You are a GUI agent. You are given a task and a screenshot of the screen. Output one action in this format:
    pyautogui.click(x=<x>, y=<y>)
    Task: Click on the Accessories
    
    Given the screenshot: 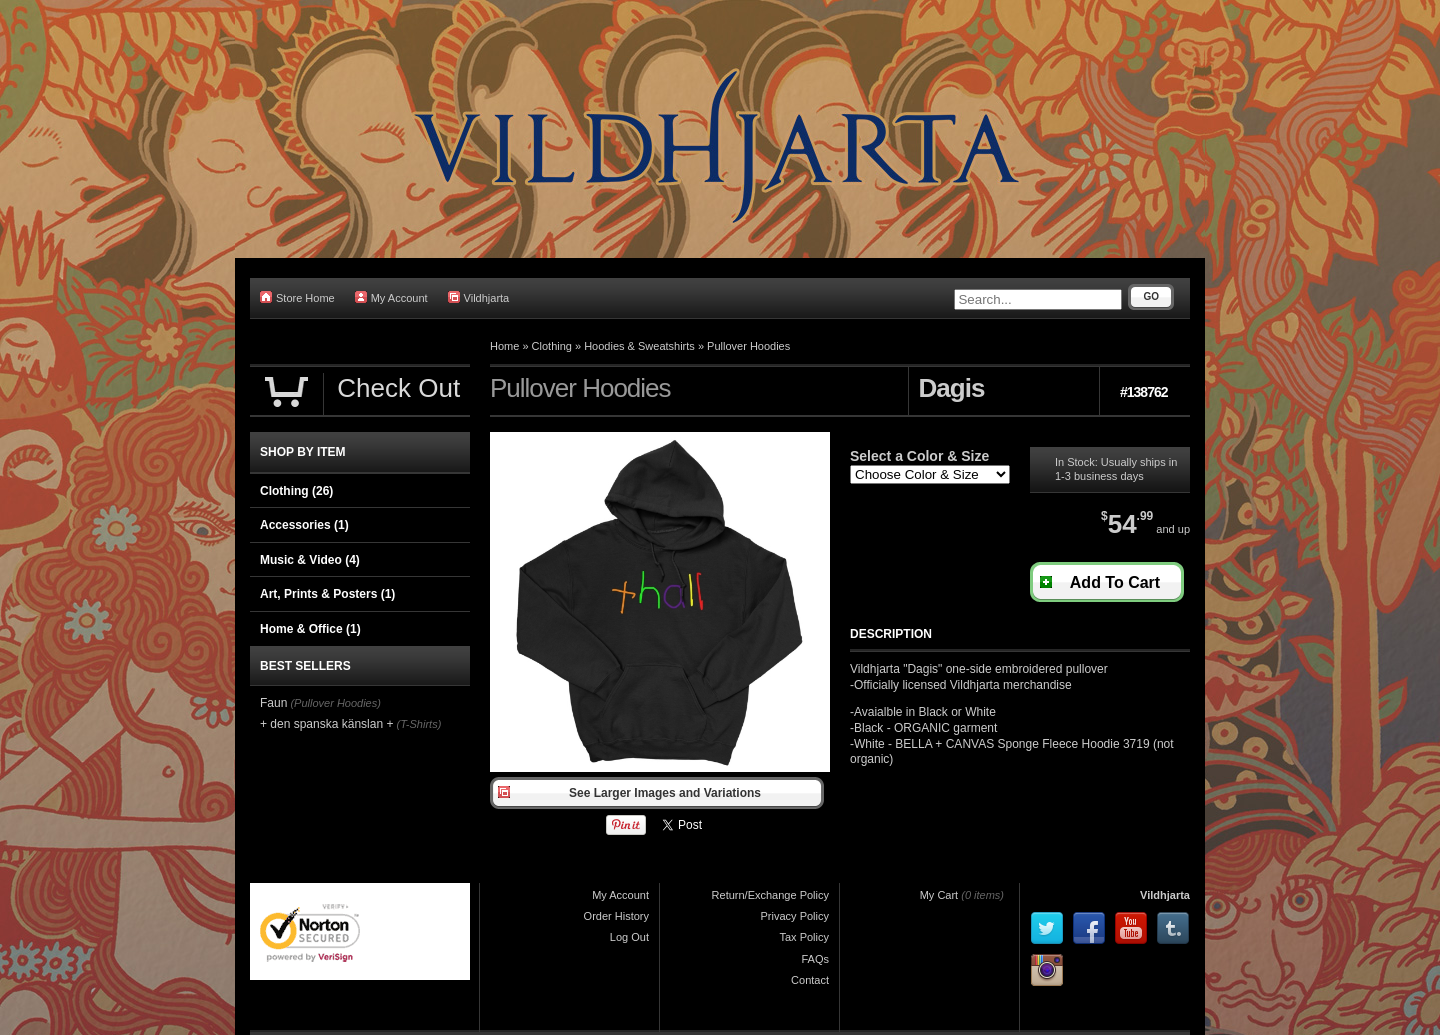 What is the action you would take?
    pyautogui.click(x=304, y=525)
    